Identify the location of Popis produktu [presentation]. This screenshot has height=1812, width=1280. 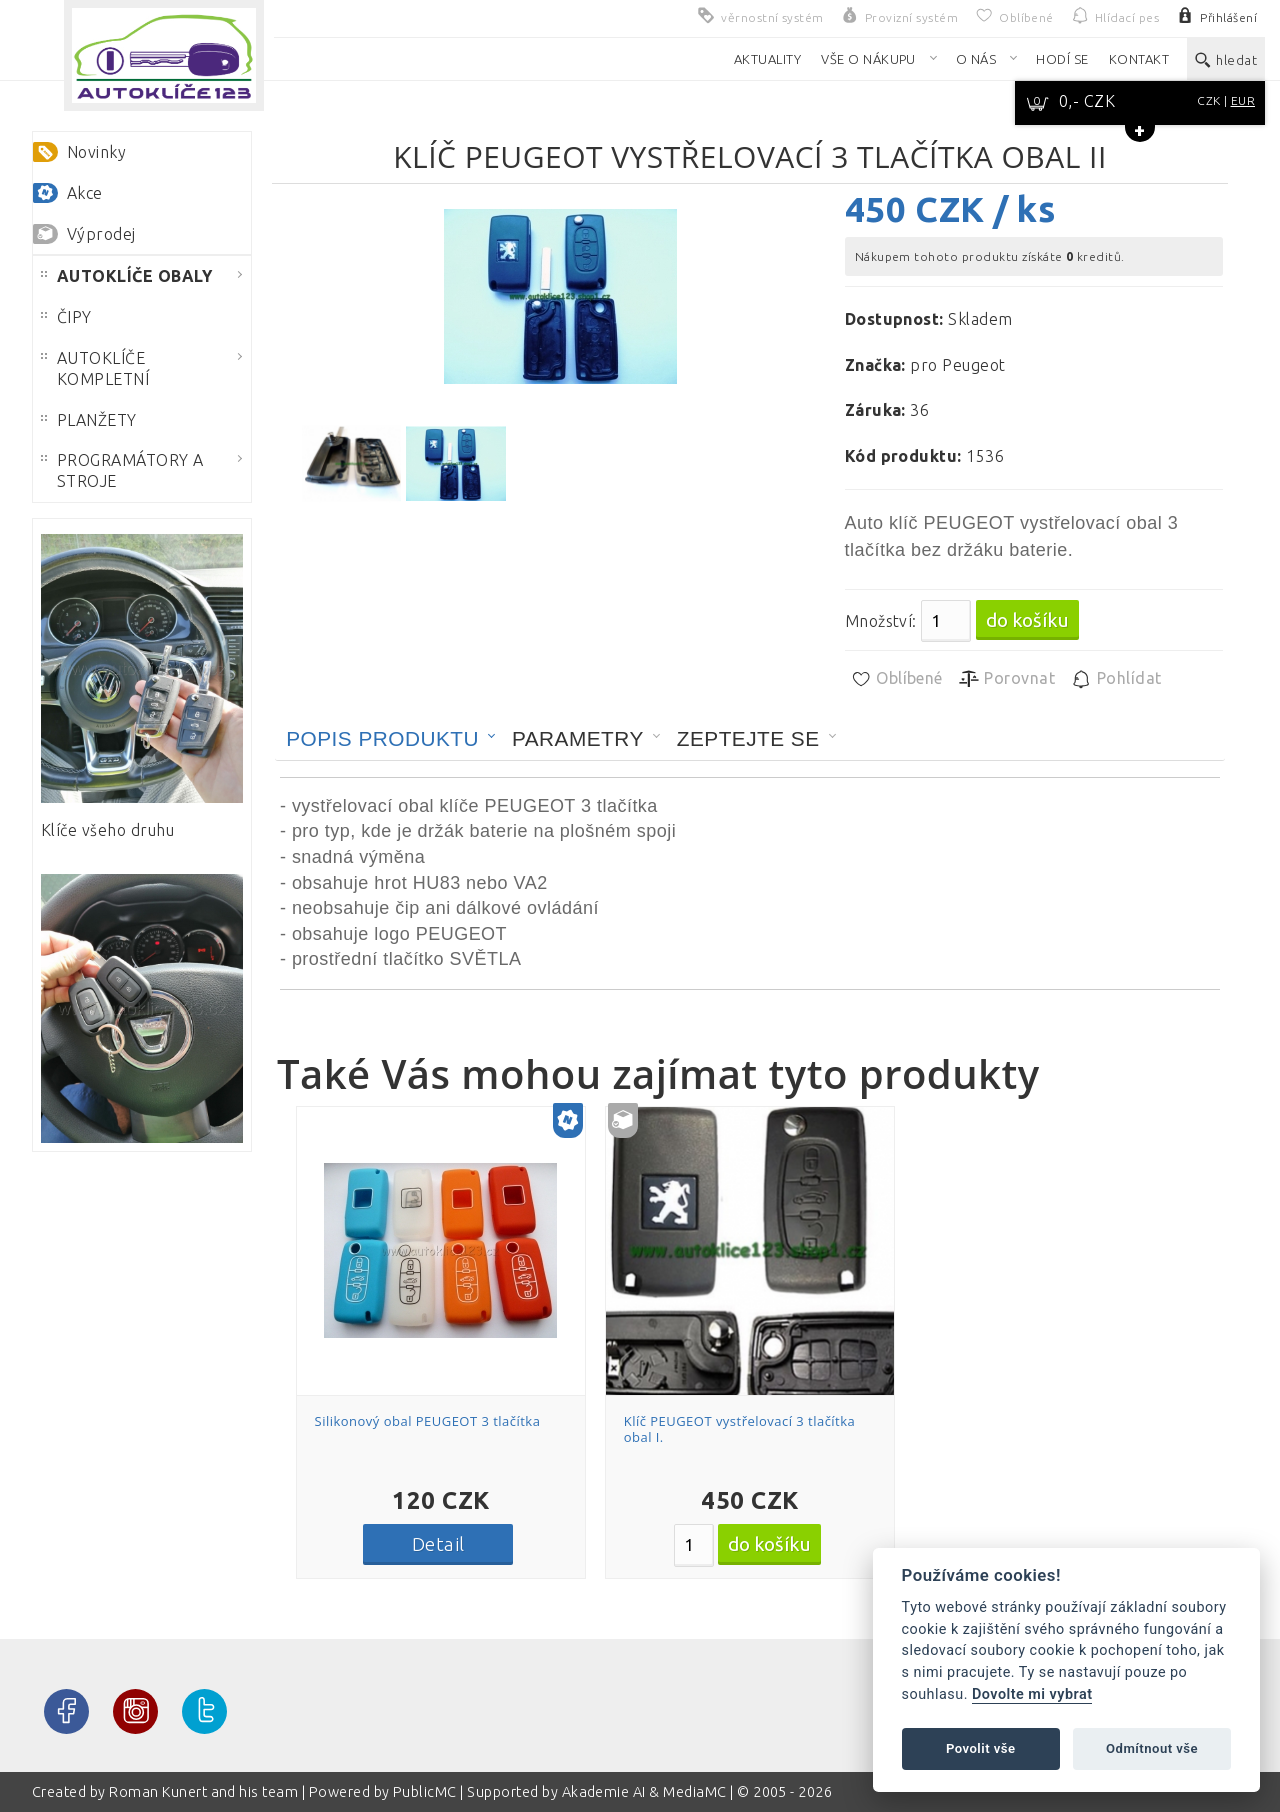
(382, 738).